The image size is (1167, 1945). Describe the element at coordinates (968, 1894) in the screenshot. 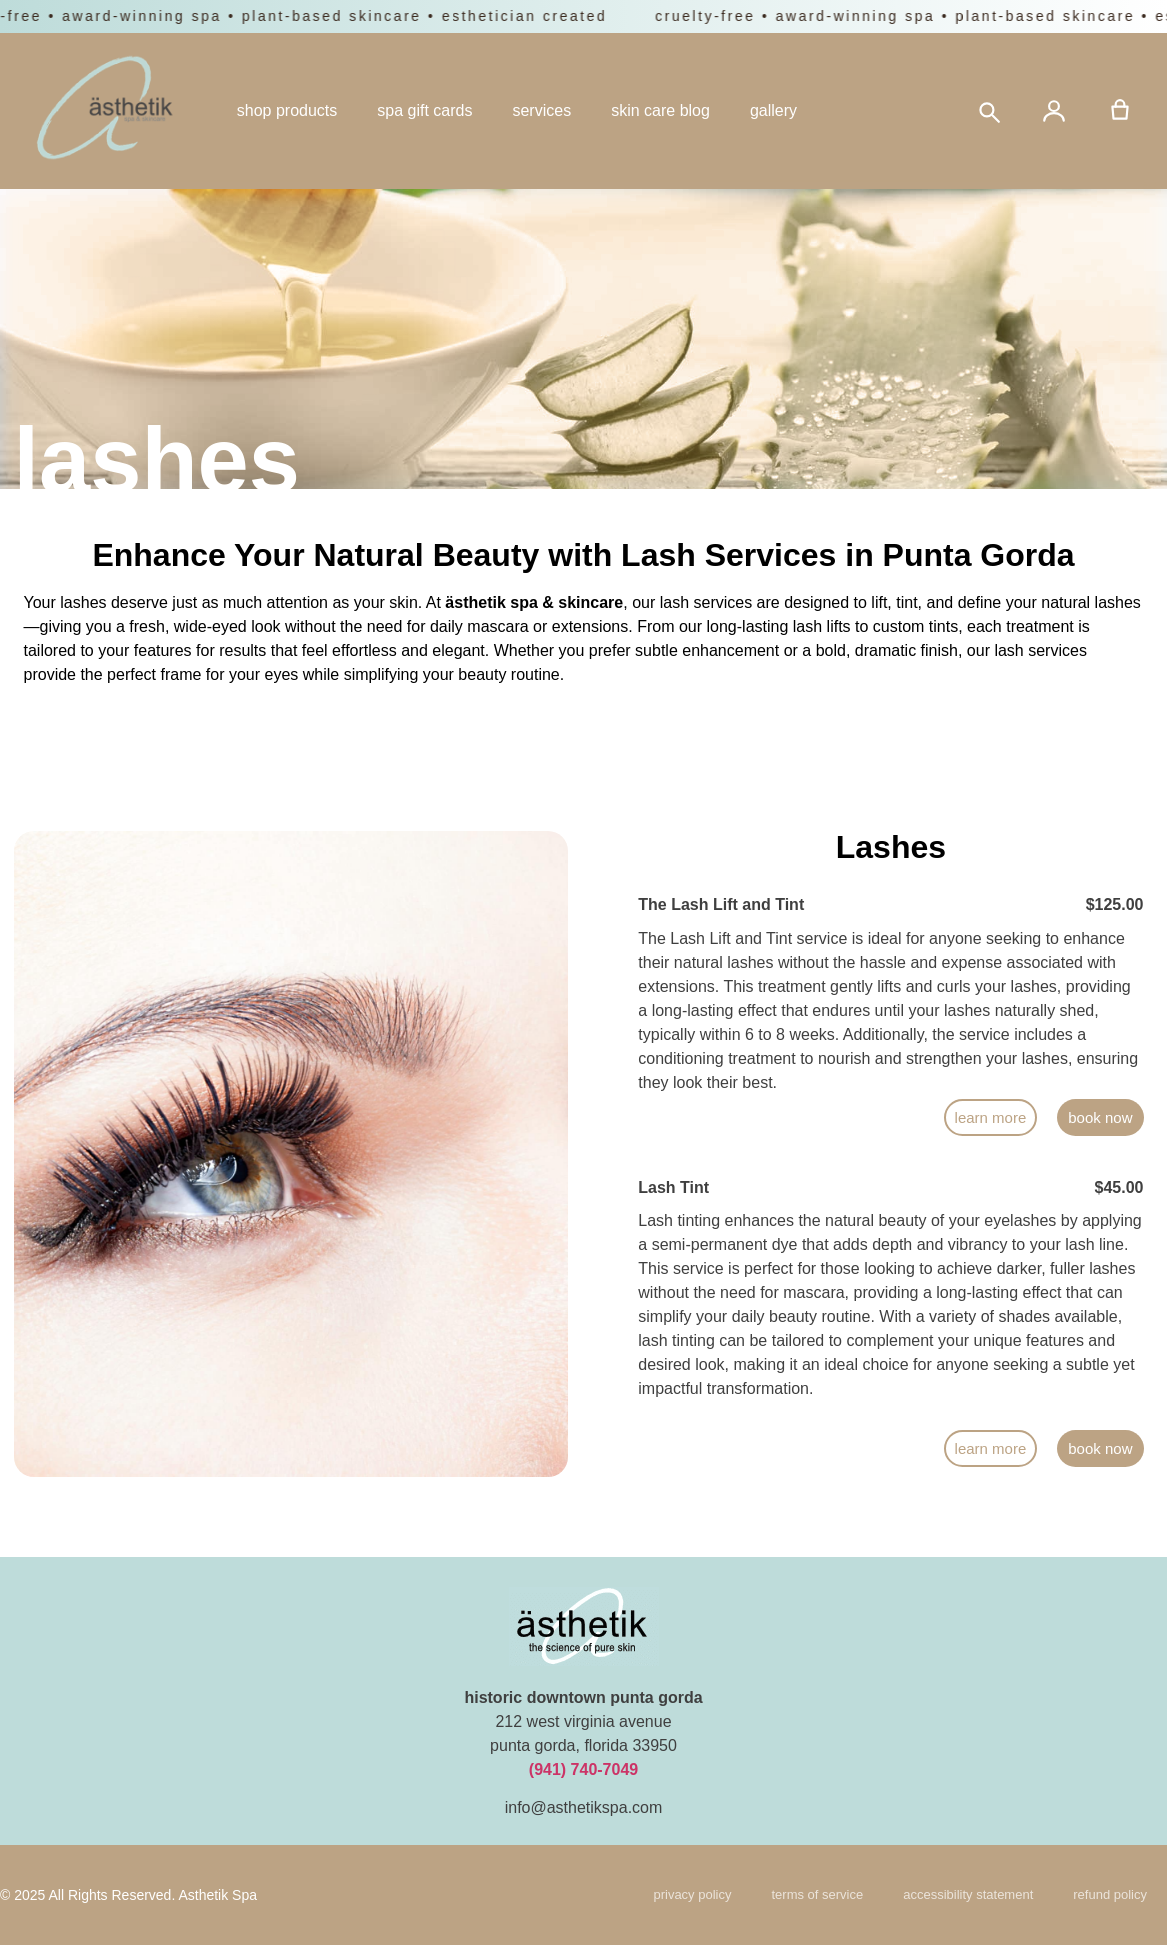

I see `Accessibility Statement` at that location.